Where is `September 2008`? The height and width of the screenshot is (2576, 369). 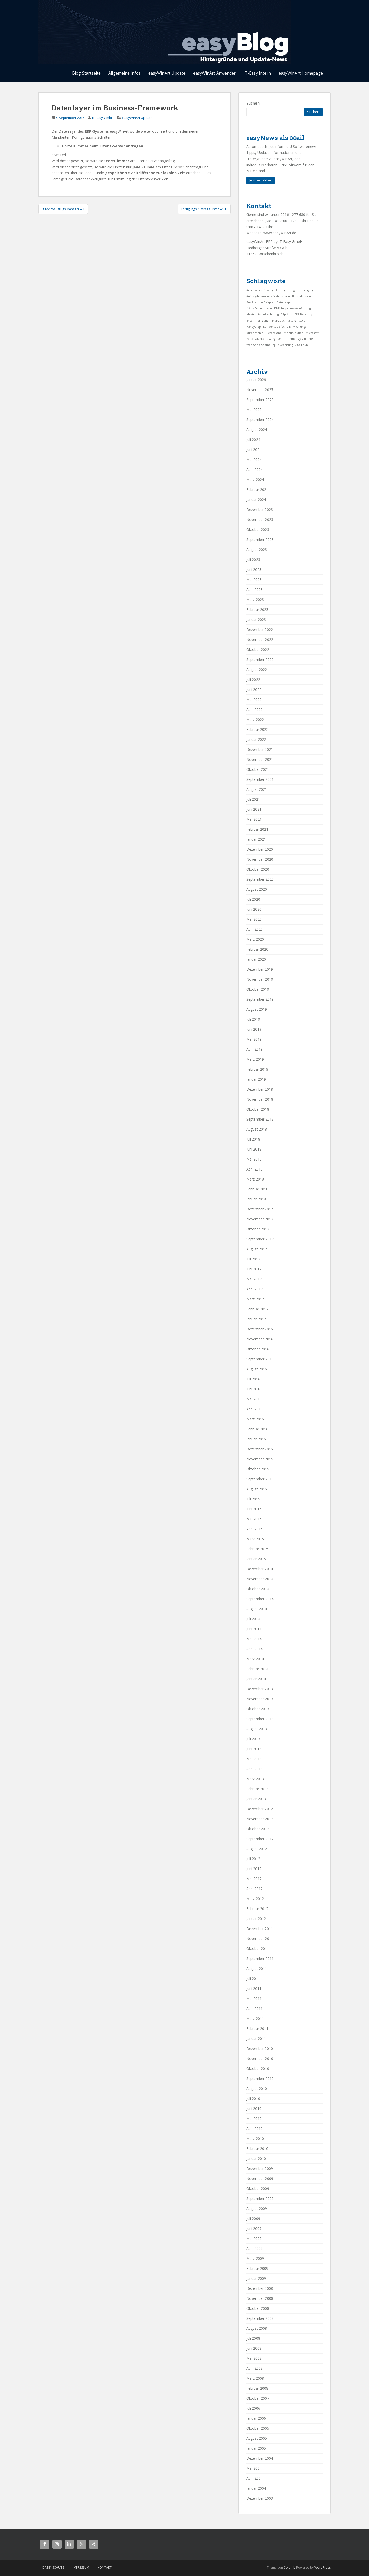
September 2008 is located at coordinates (260, 2318).